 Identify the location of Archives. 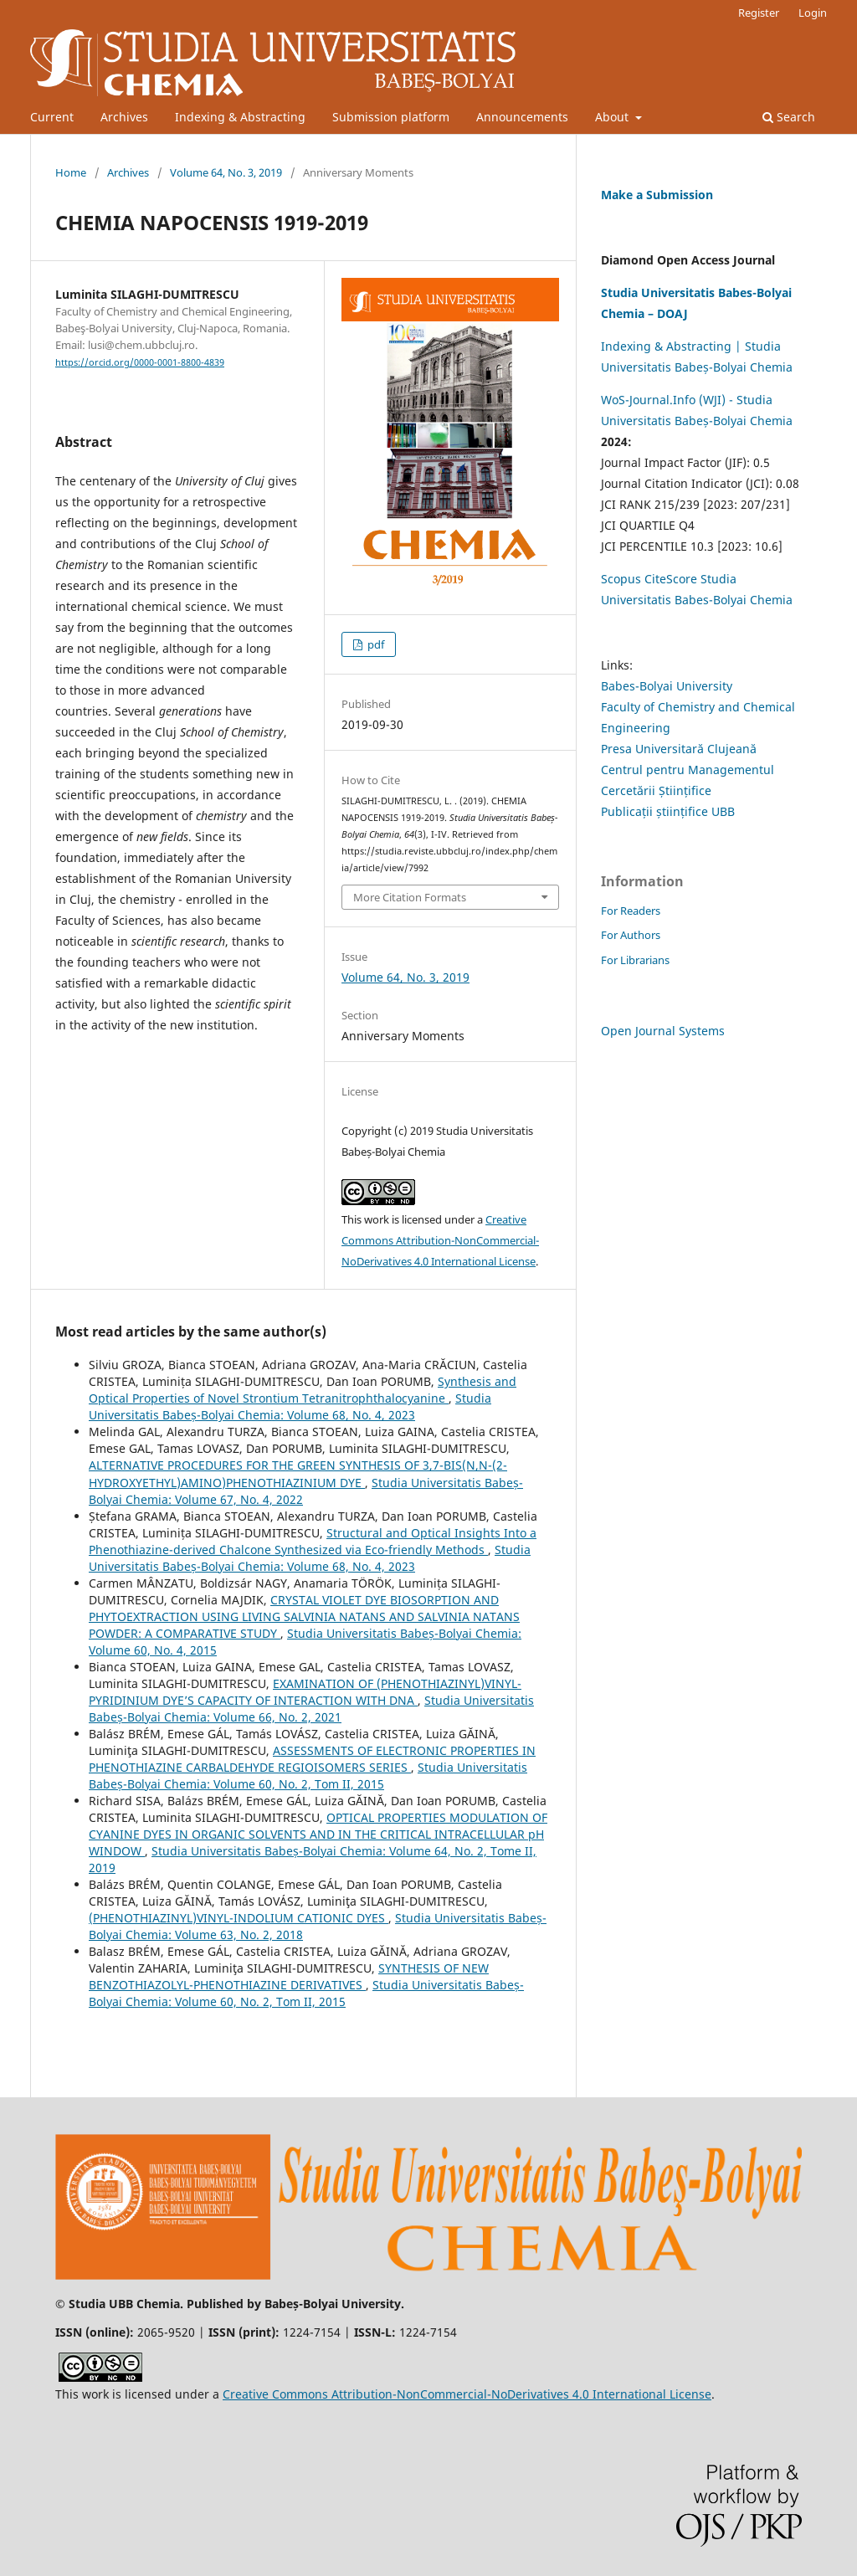
(124, 117).